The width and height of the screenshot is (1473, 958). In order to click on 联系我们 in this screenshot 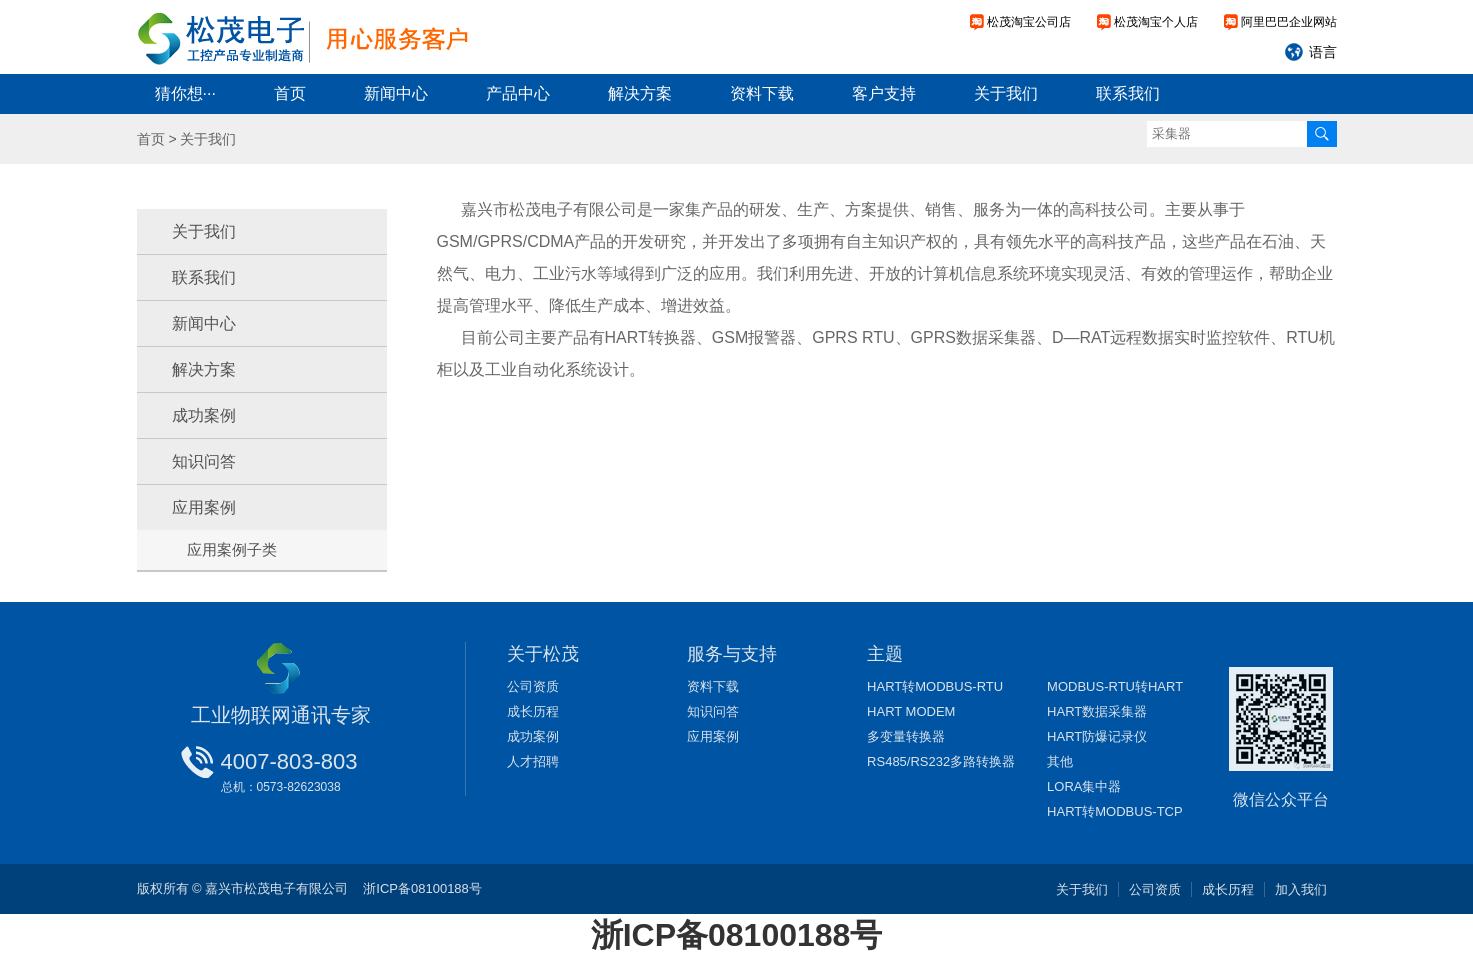, I will do `click(1128, 93)`.